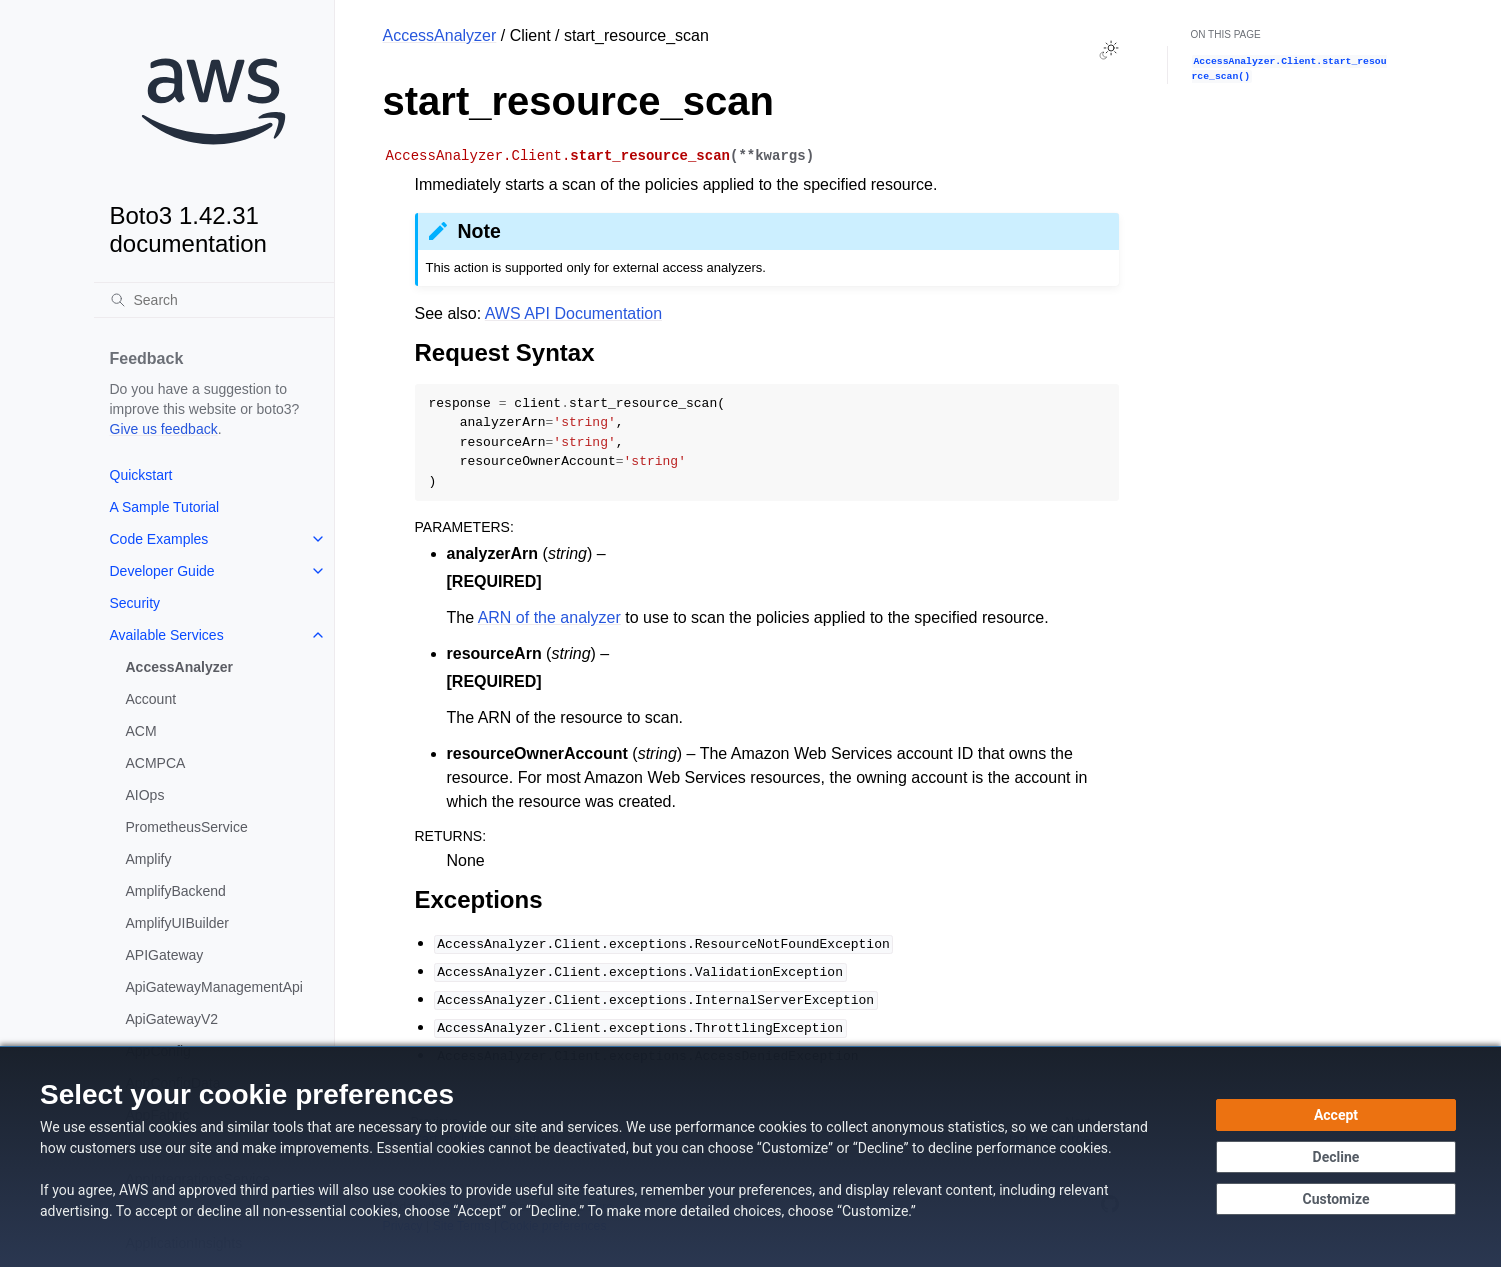 The width and height of the screenshot is (1501, 1267). Describe the element at coordinates (141, 475) in the screenshot. I see `Quickstart` at that location.